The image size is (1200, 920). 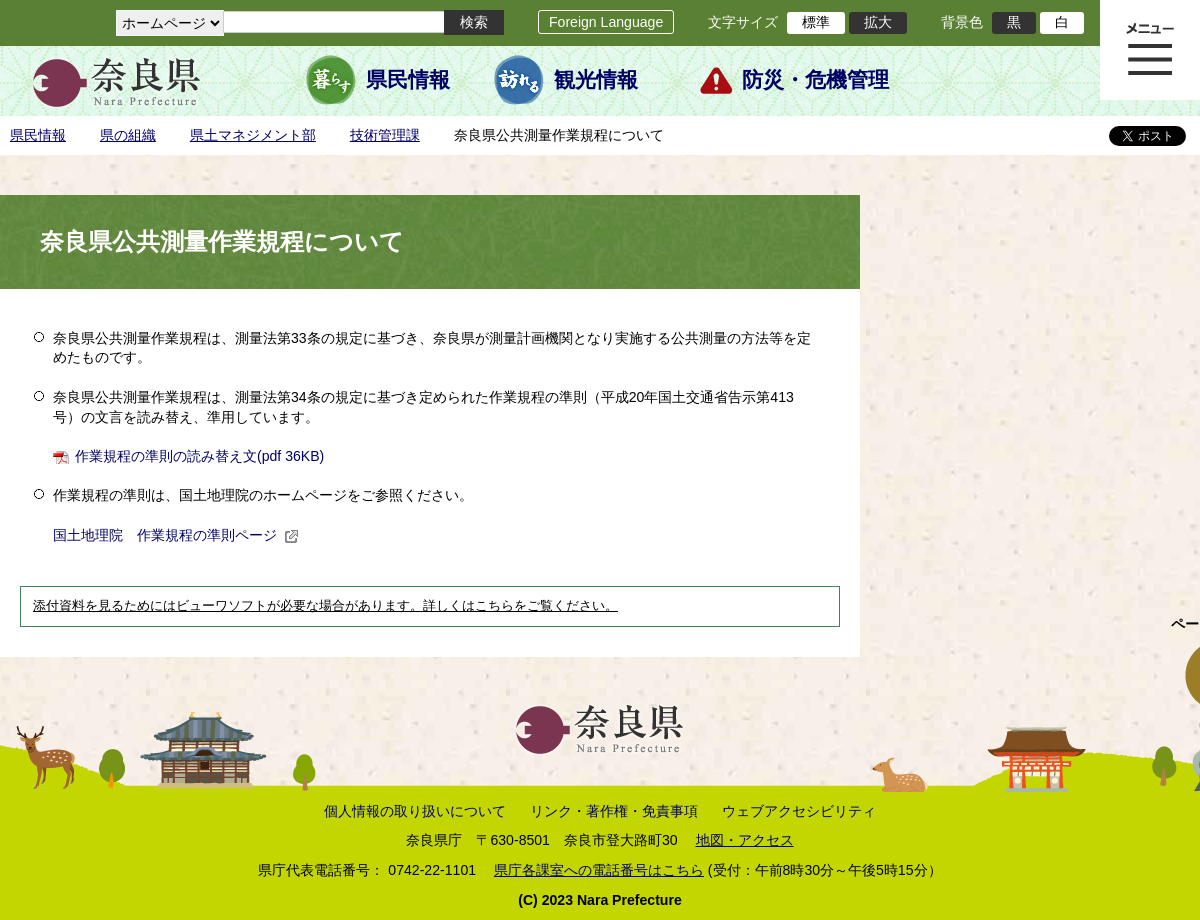 What do you see at coordinates (1150, 50) in the screenshot?
I see `メニュー表示` at bounding box center [1150, 50].